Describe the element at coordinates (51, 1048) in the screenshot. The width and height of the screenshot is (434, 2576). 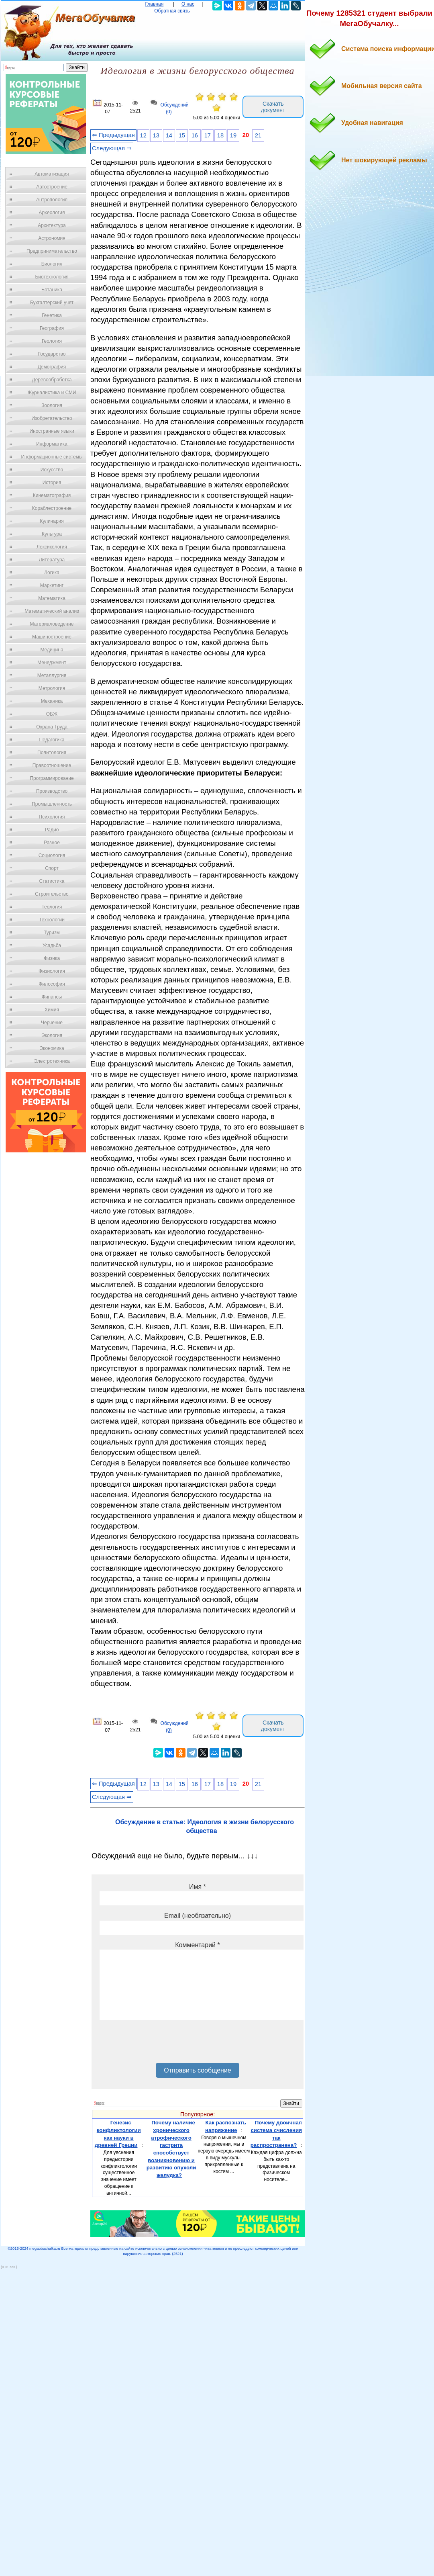
I see `Экономика` at that location.